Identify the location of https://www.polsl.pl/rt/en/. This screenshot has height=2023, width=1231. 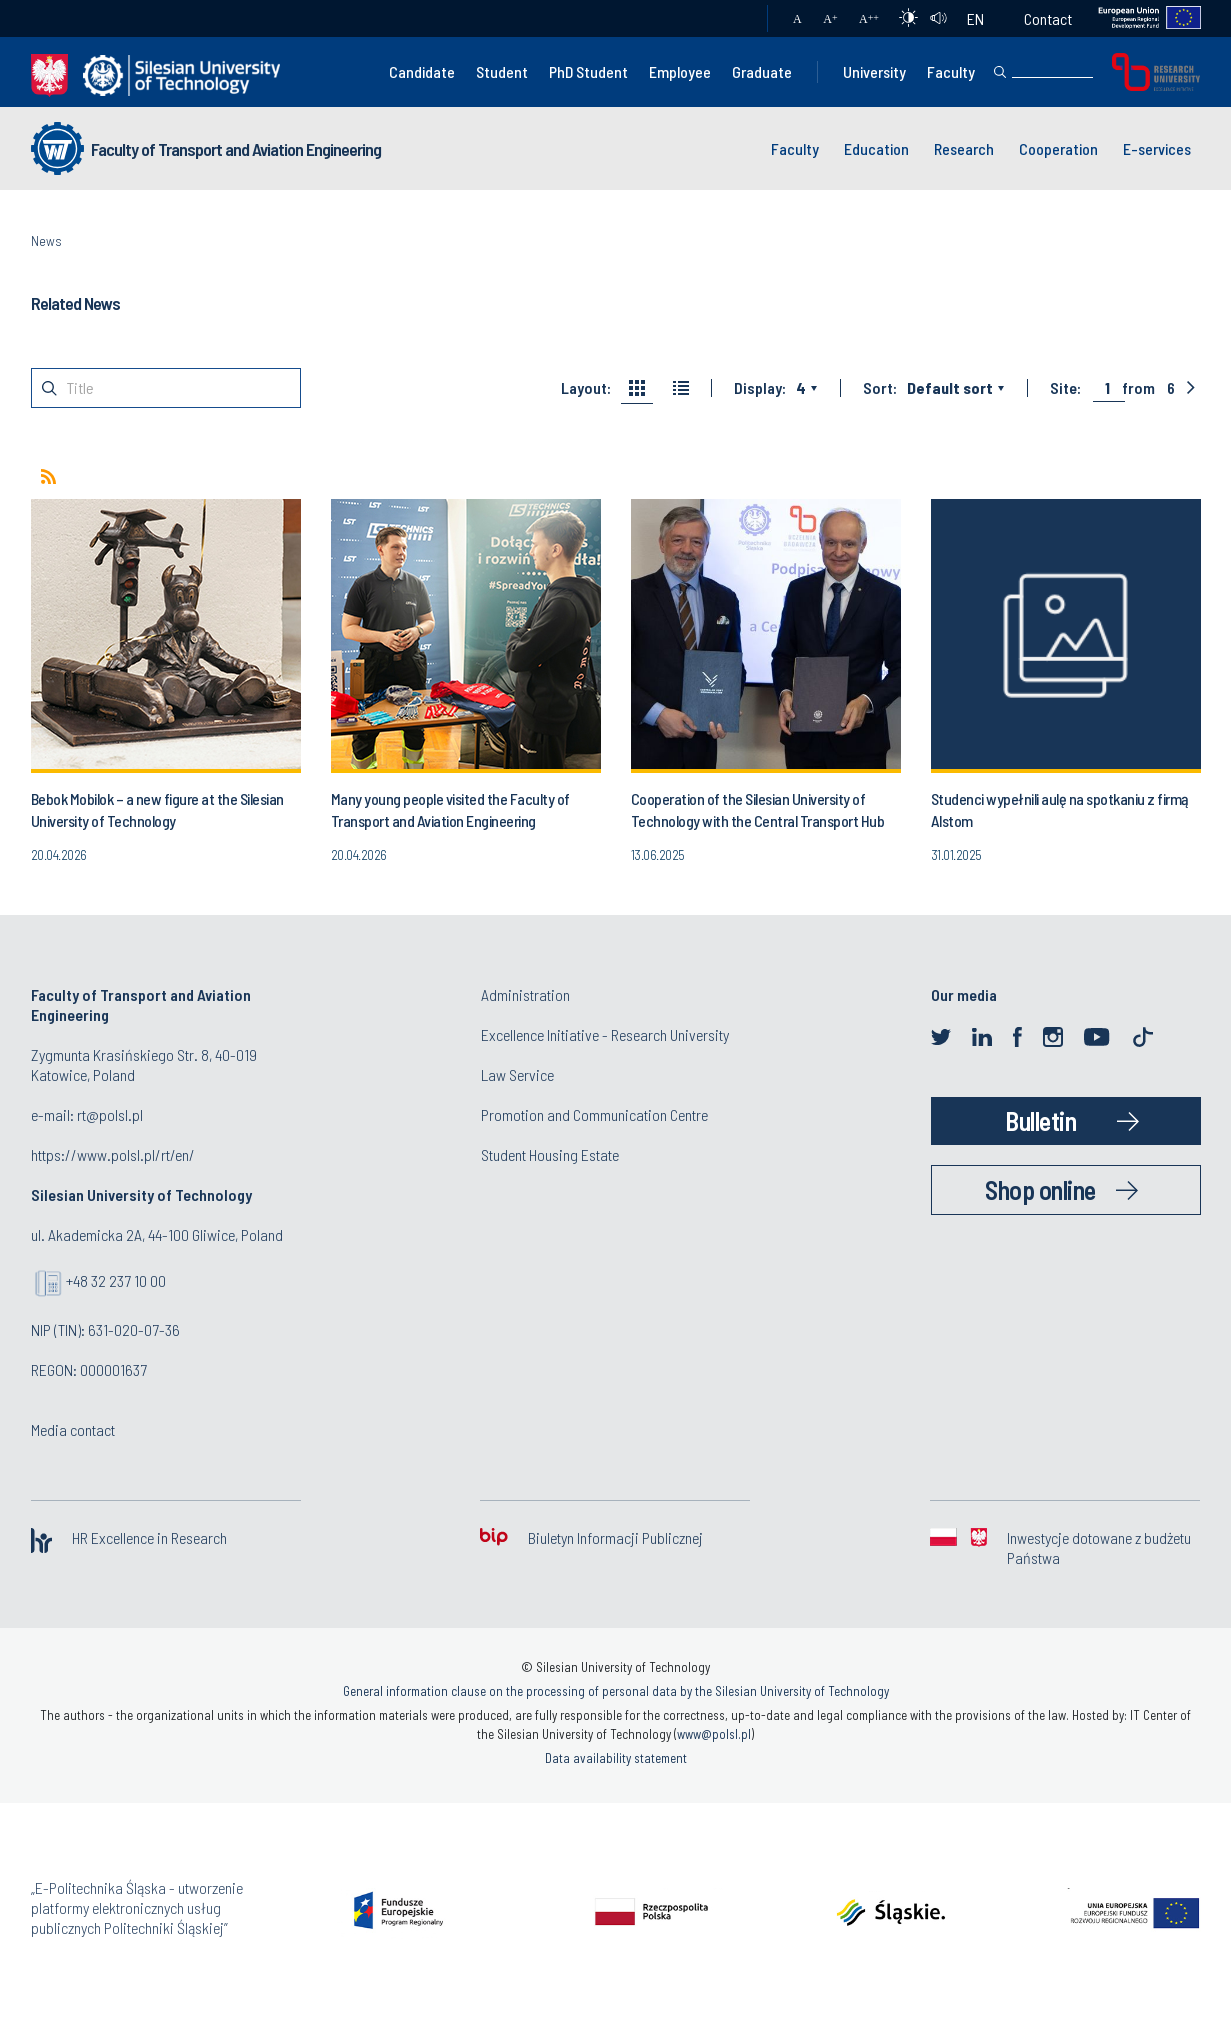
(113, 1154).